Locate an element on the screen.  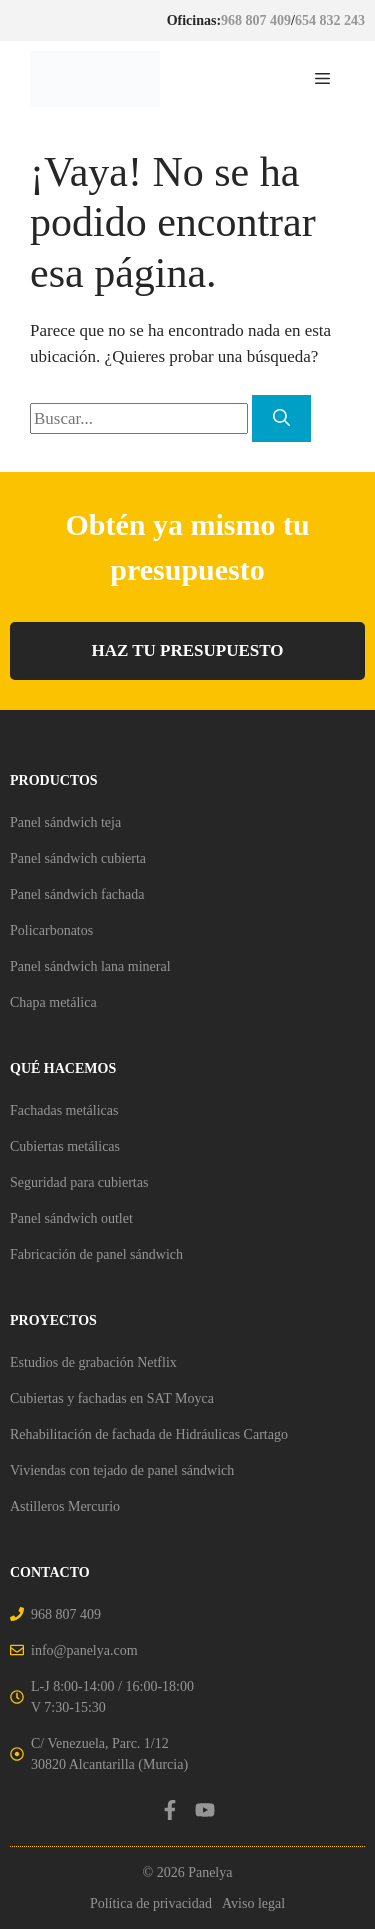
Panel sándwich teja is located at coordinates (65, 822).